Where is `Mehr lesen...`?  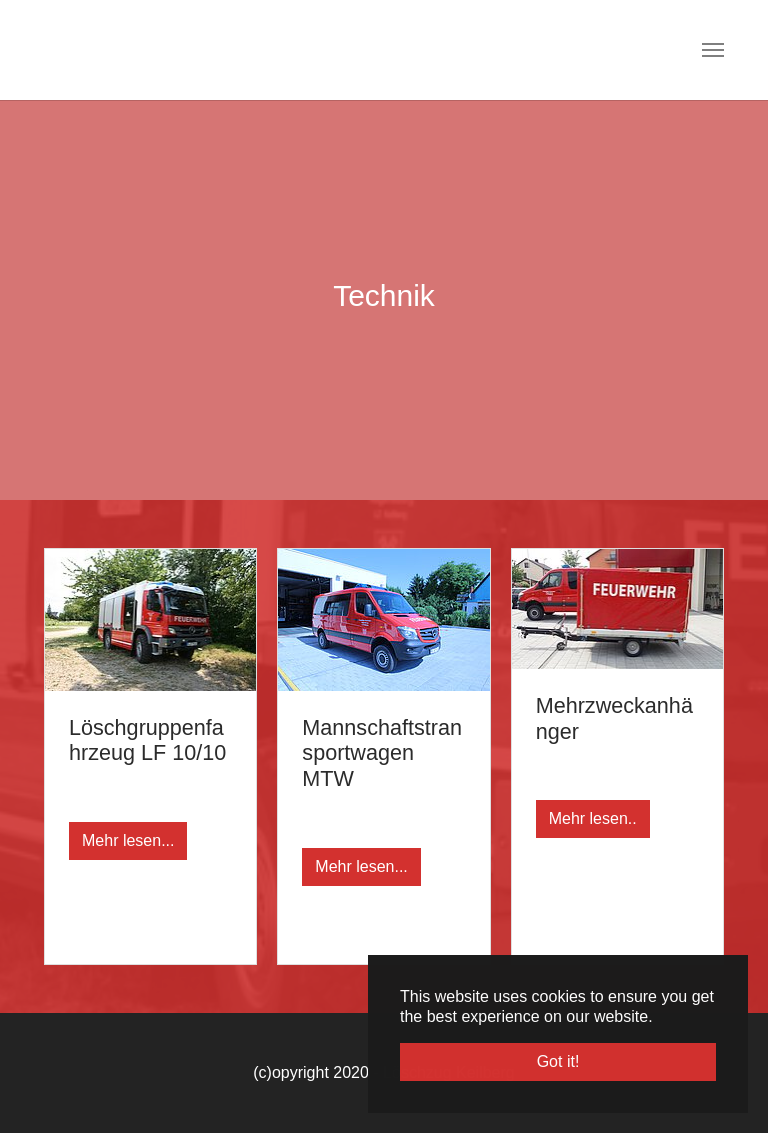
Mehr lesen... is located at coordinates (128, 840).